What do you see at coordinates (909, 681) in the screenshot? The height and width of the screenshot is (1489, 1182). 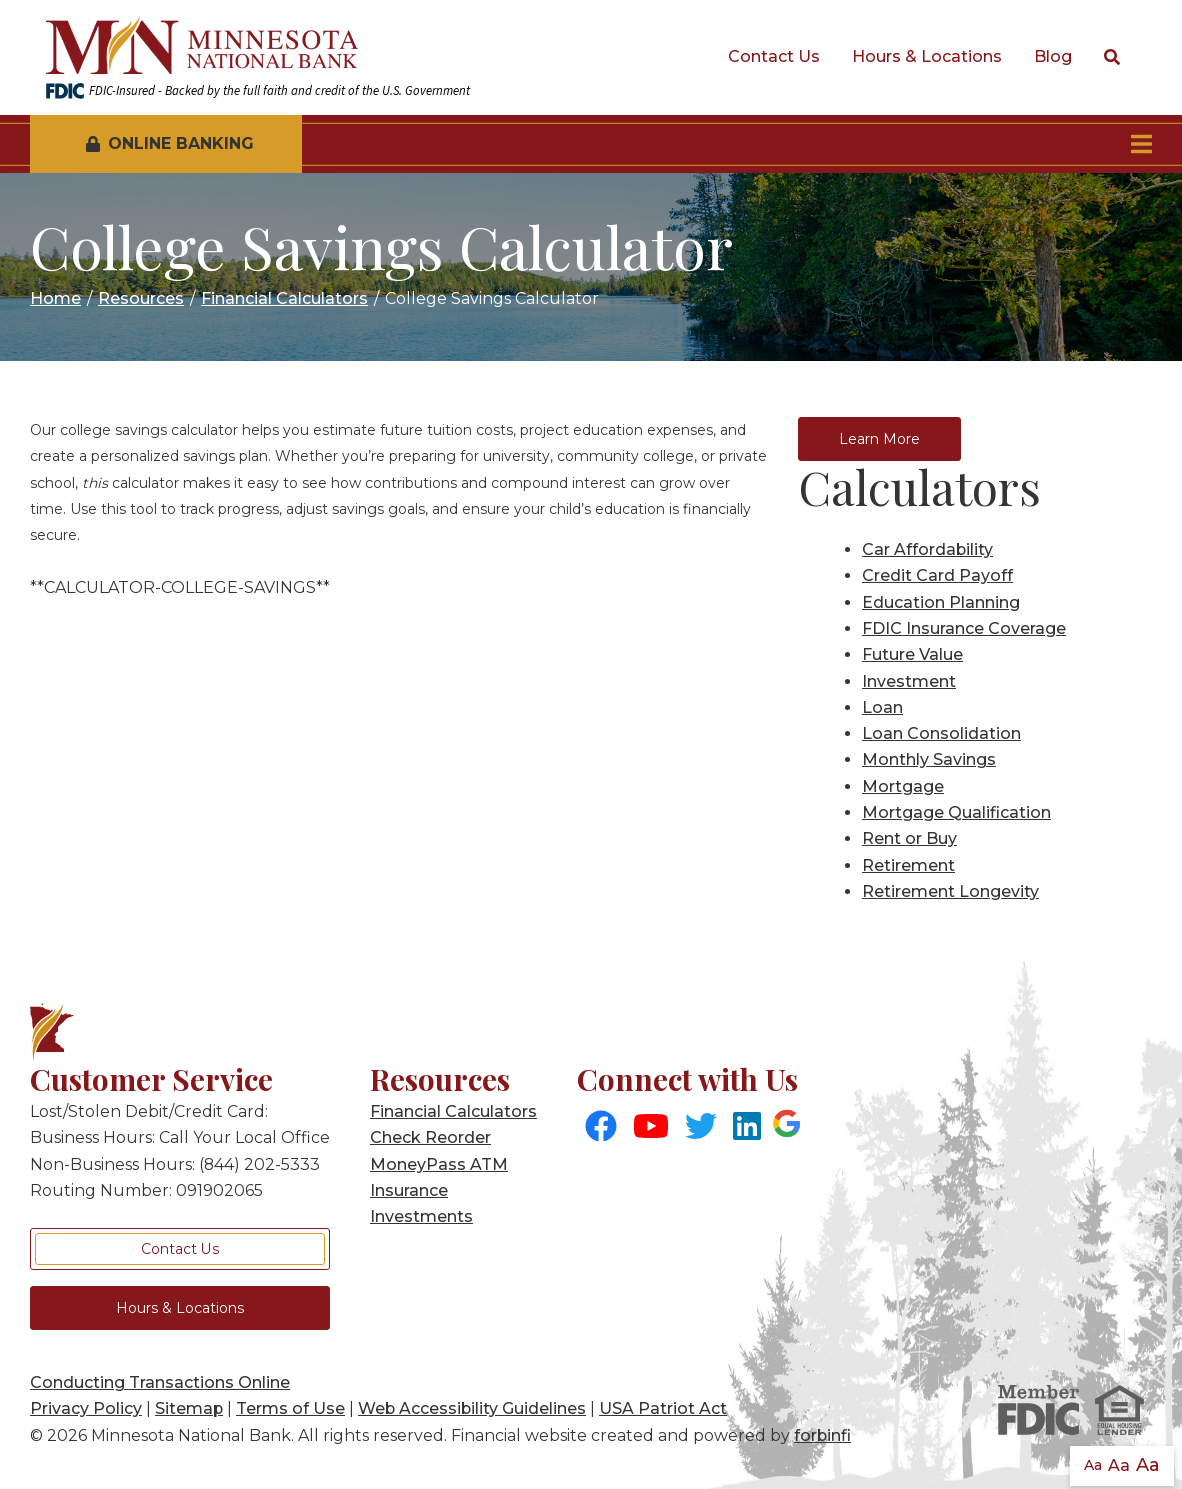 I see `Investment` at bounding box center [909, 681].